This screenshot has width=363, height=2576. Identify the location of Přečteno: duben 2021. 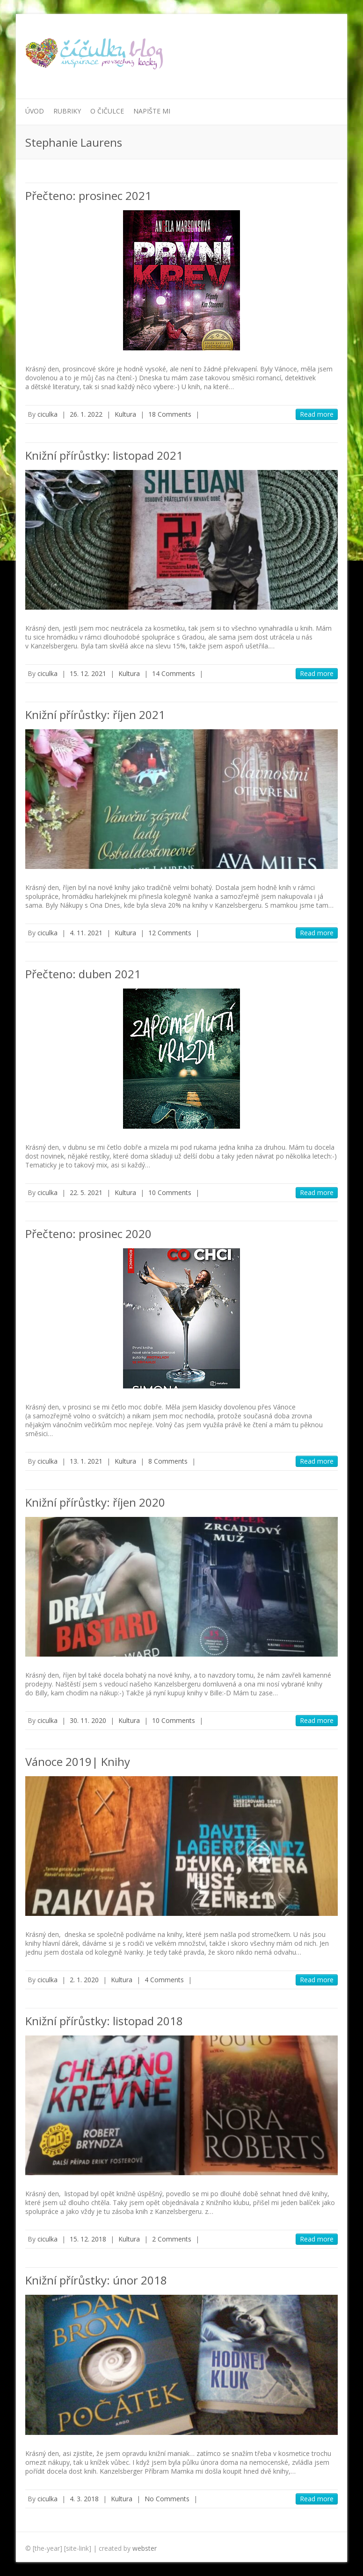
(83, 974).